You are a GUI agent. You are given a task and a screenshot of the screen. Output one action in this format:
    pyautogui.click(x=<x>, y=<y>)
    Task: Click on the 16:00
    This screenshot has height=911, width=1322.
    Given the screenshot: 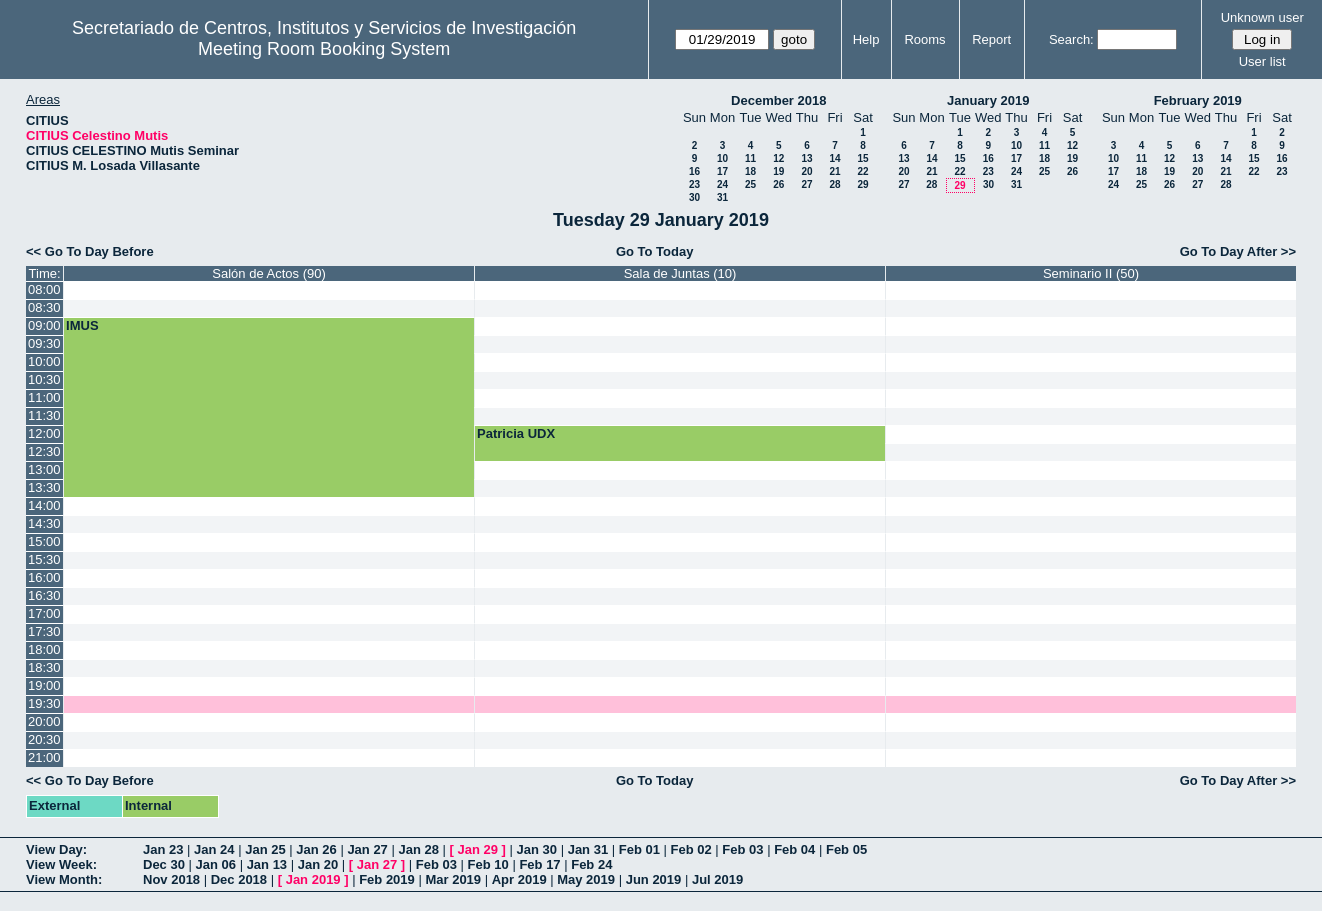 What is the action you would take?
    pyautogui.click(x=44, y=577)
    